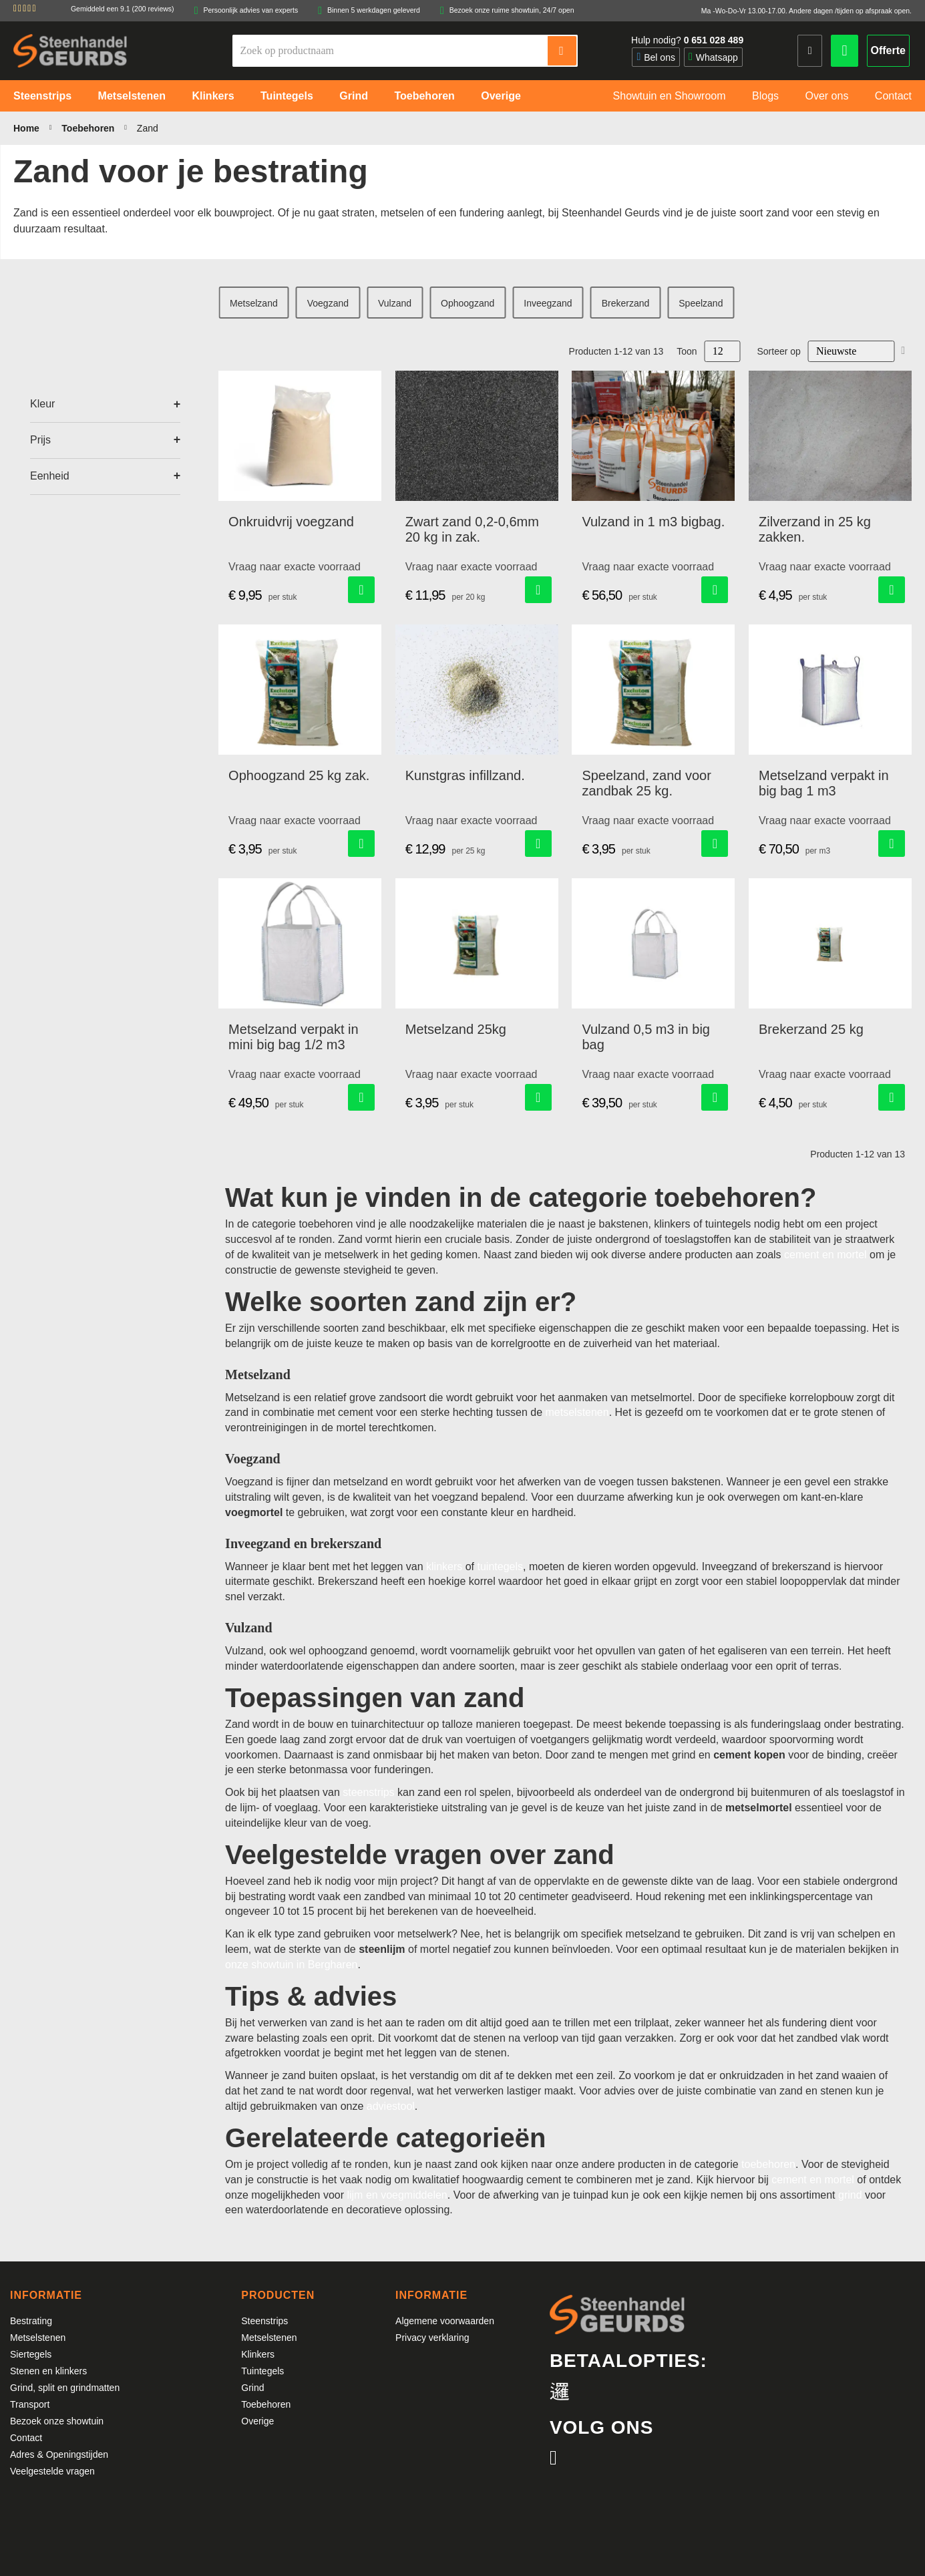 The image size is (925, 2576). Describe the element at coordinates (65, 2387) in the screenshot. I see `Grind, split en grindmatten` at that location.